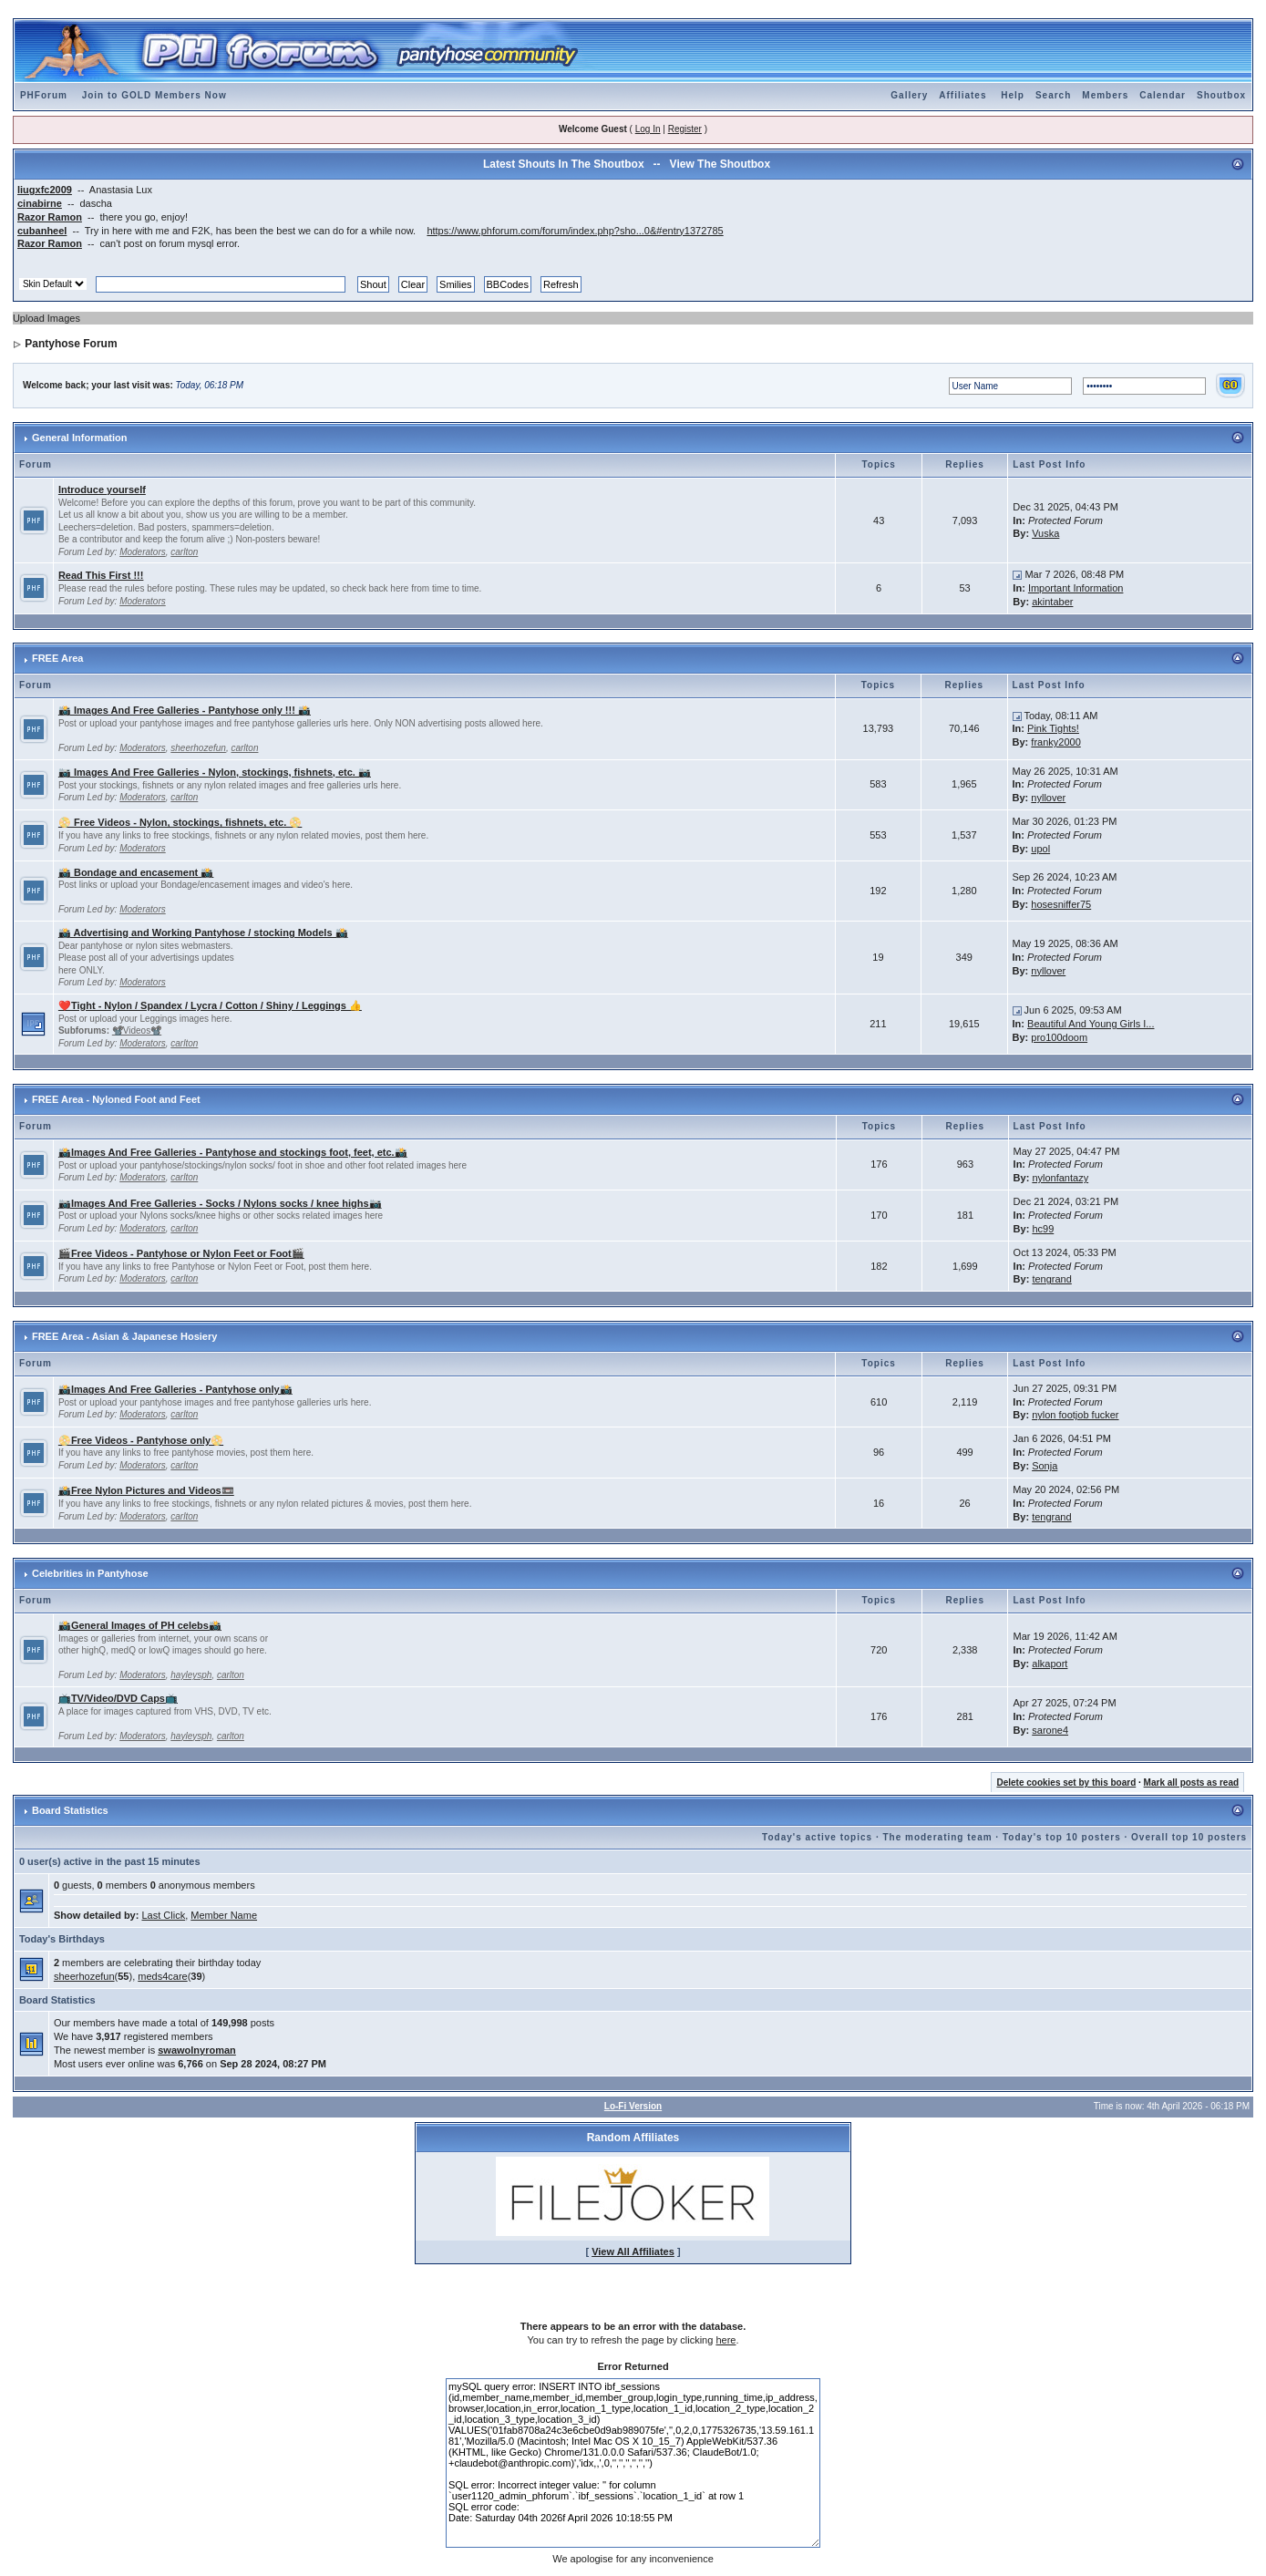 The image size is (1266, 2576). Describe the element at coordinates (163, 1915) in the screenshot. I see `Last Click` at that location.